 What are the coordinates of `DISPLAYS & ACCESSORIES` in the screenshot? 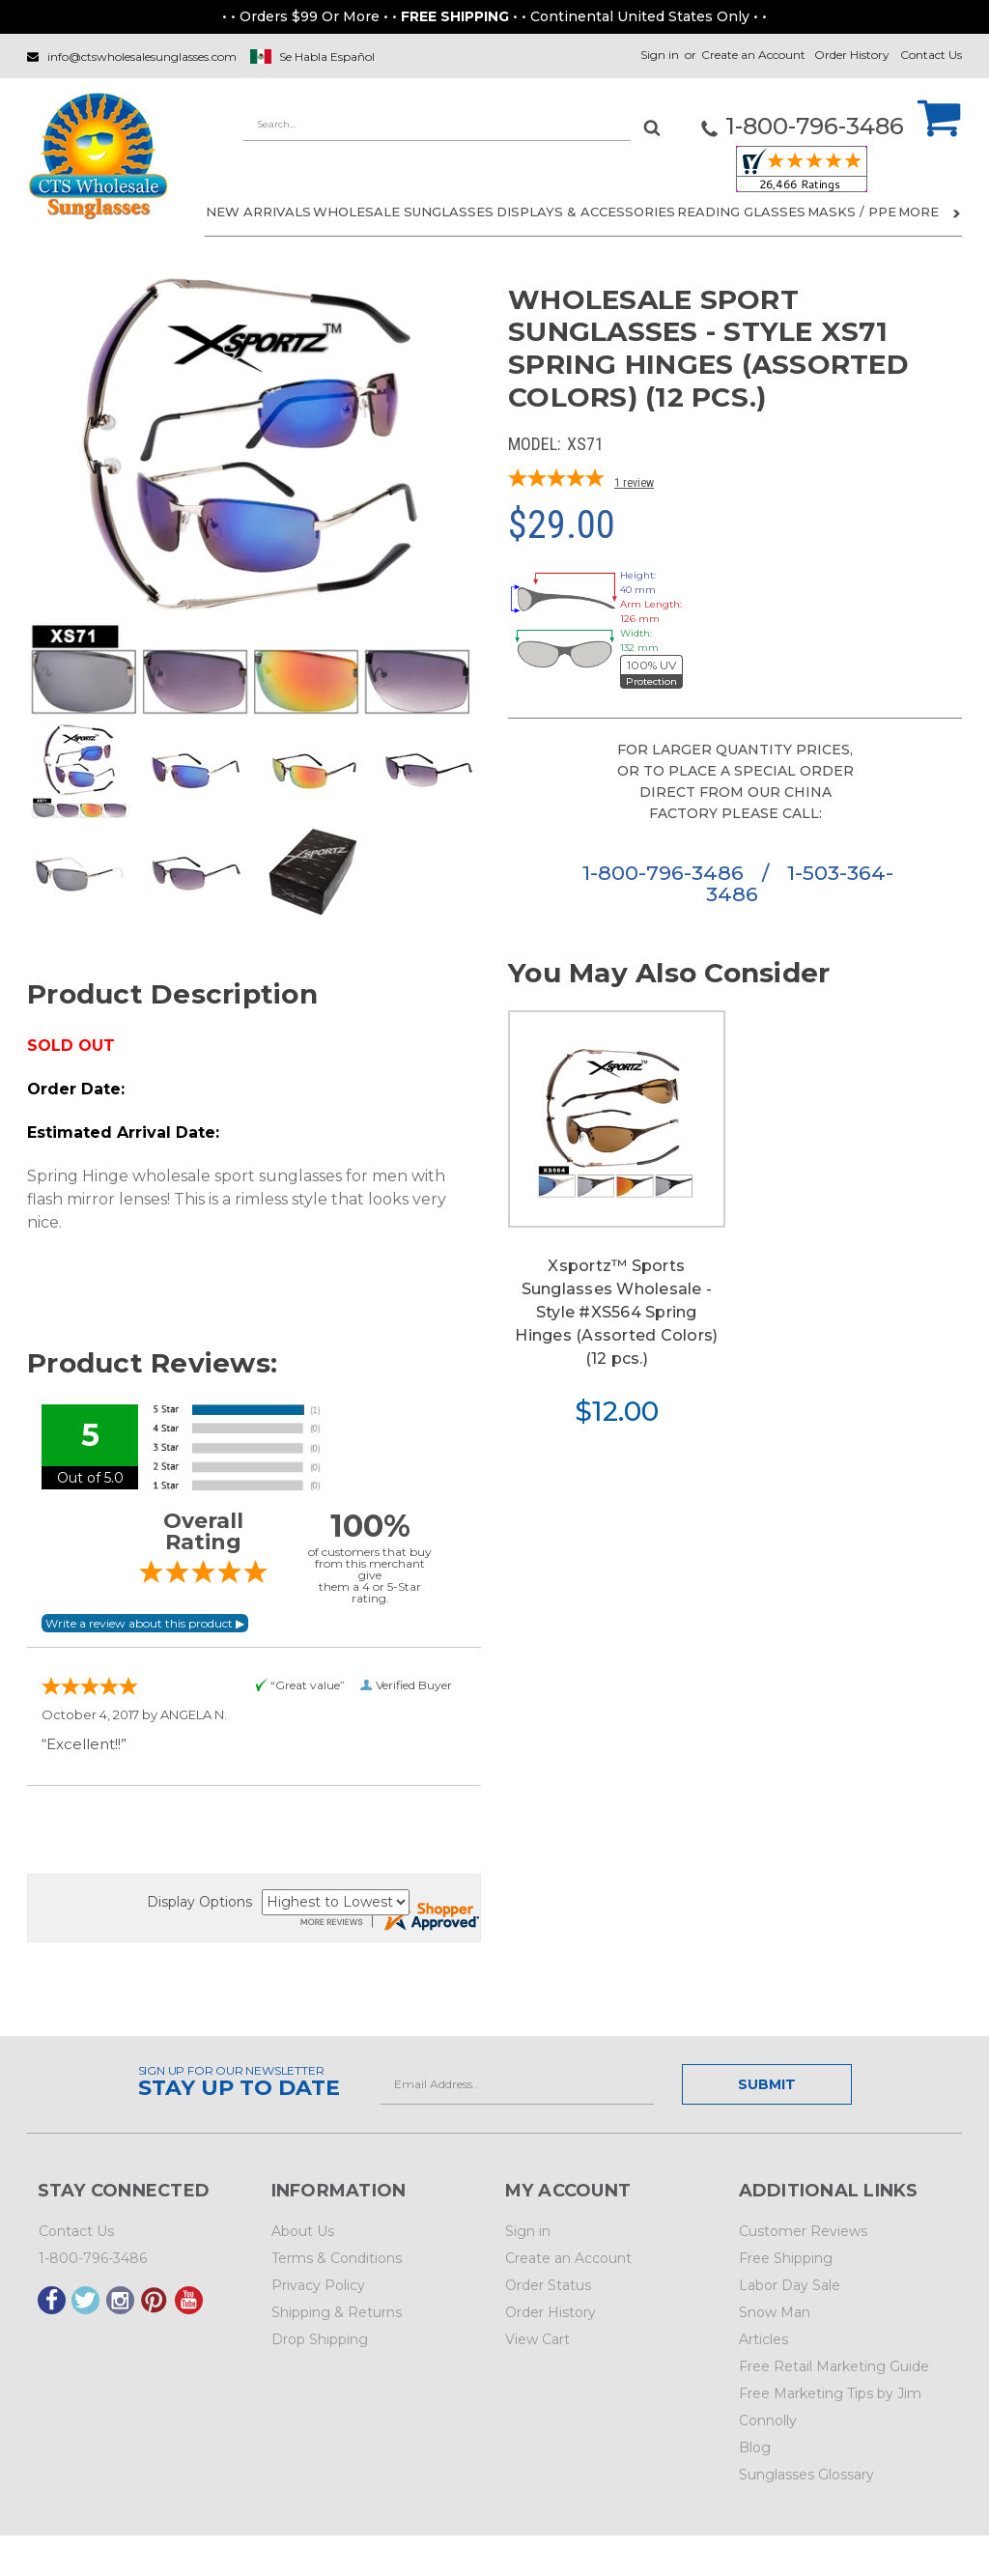 It's located at (585, 211).